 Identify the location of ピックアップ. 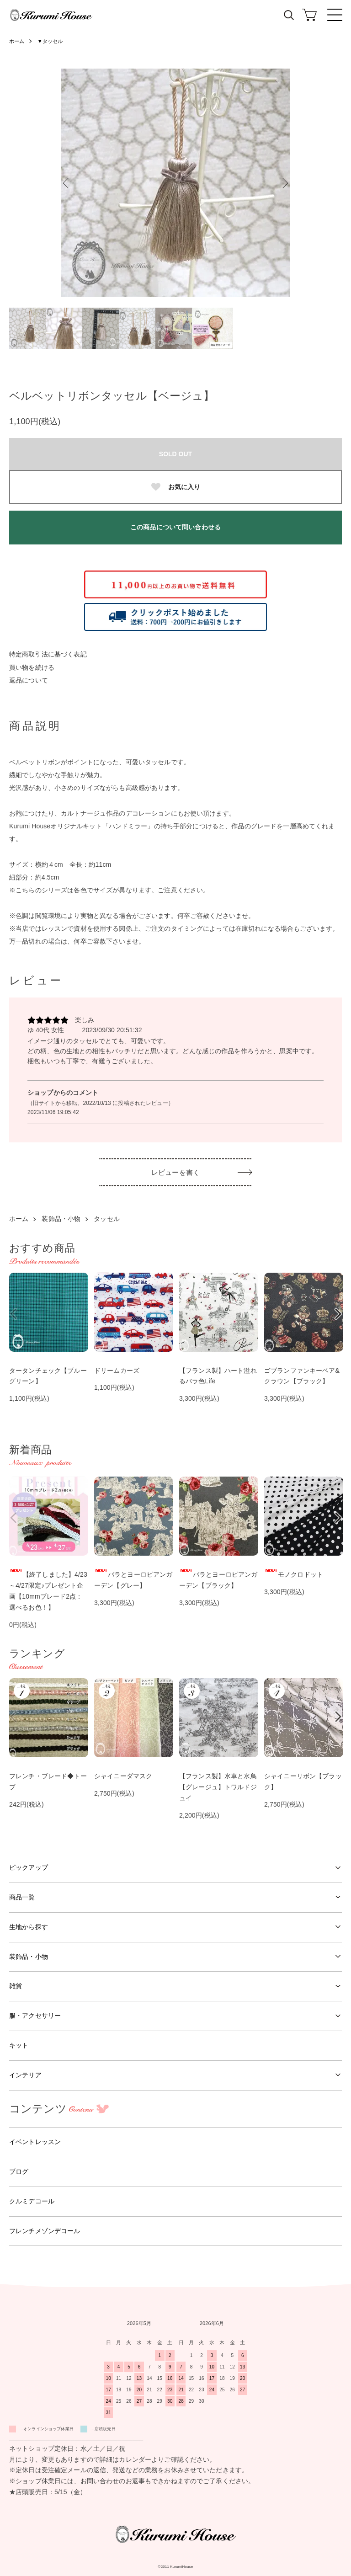
(28, 1867).